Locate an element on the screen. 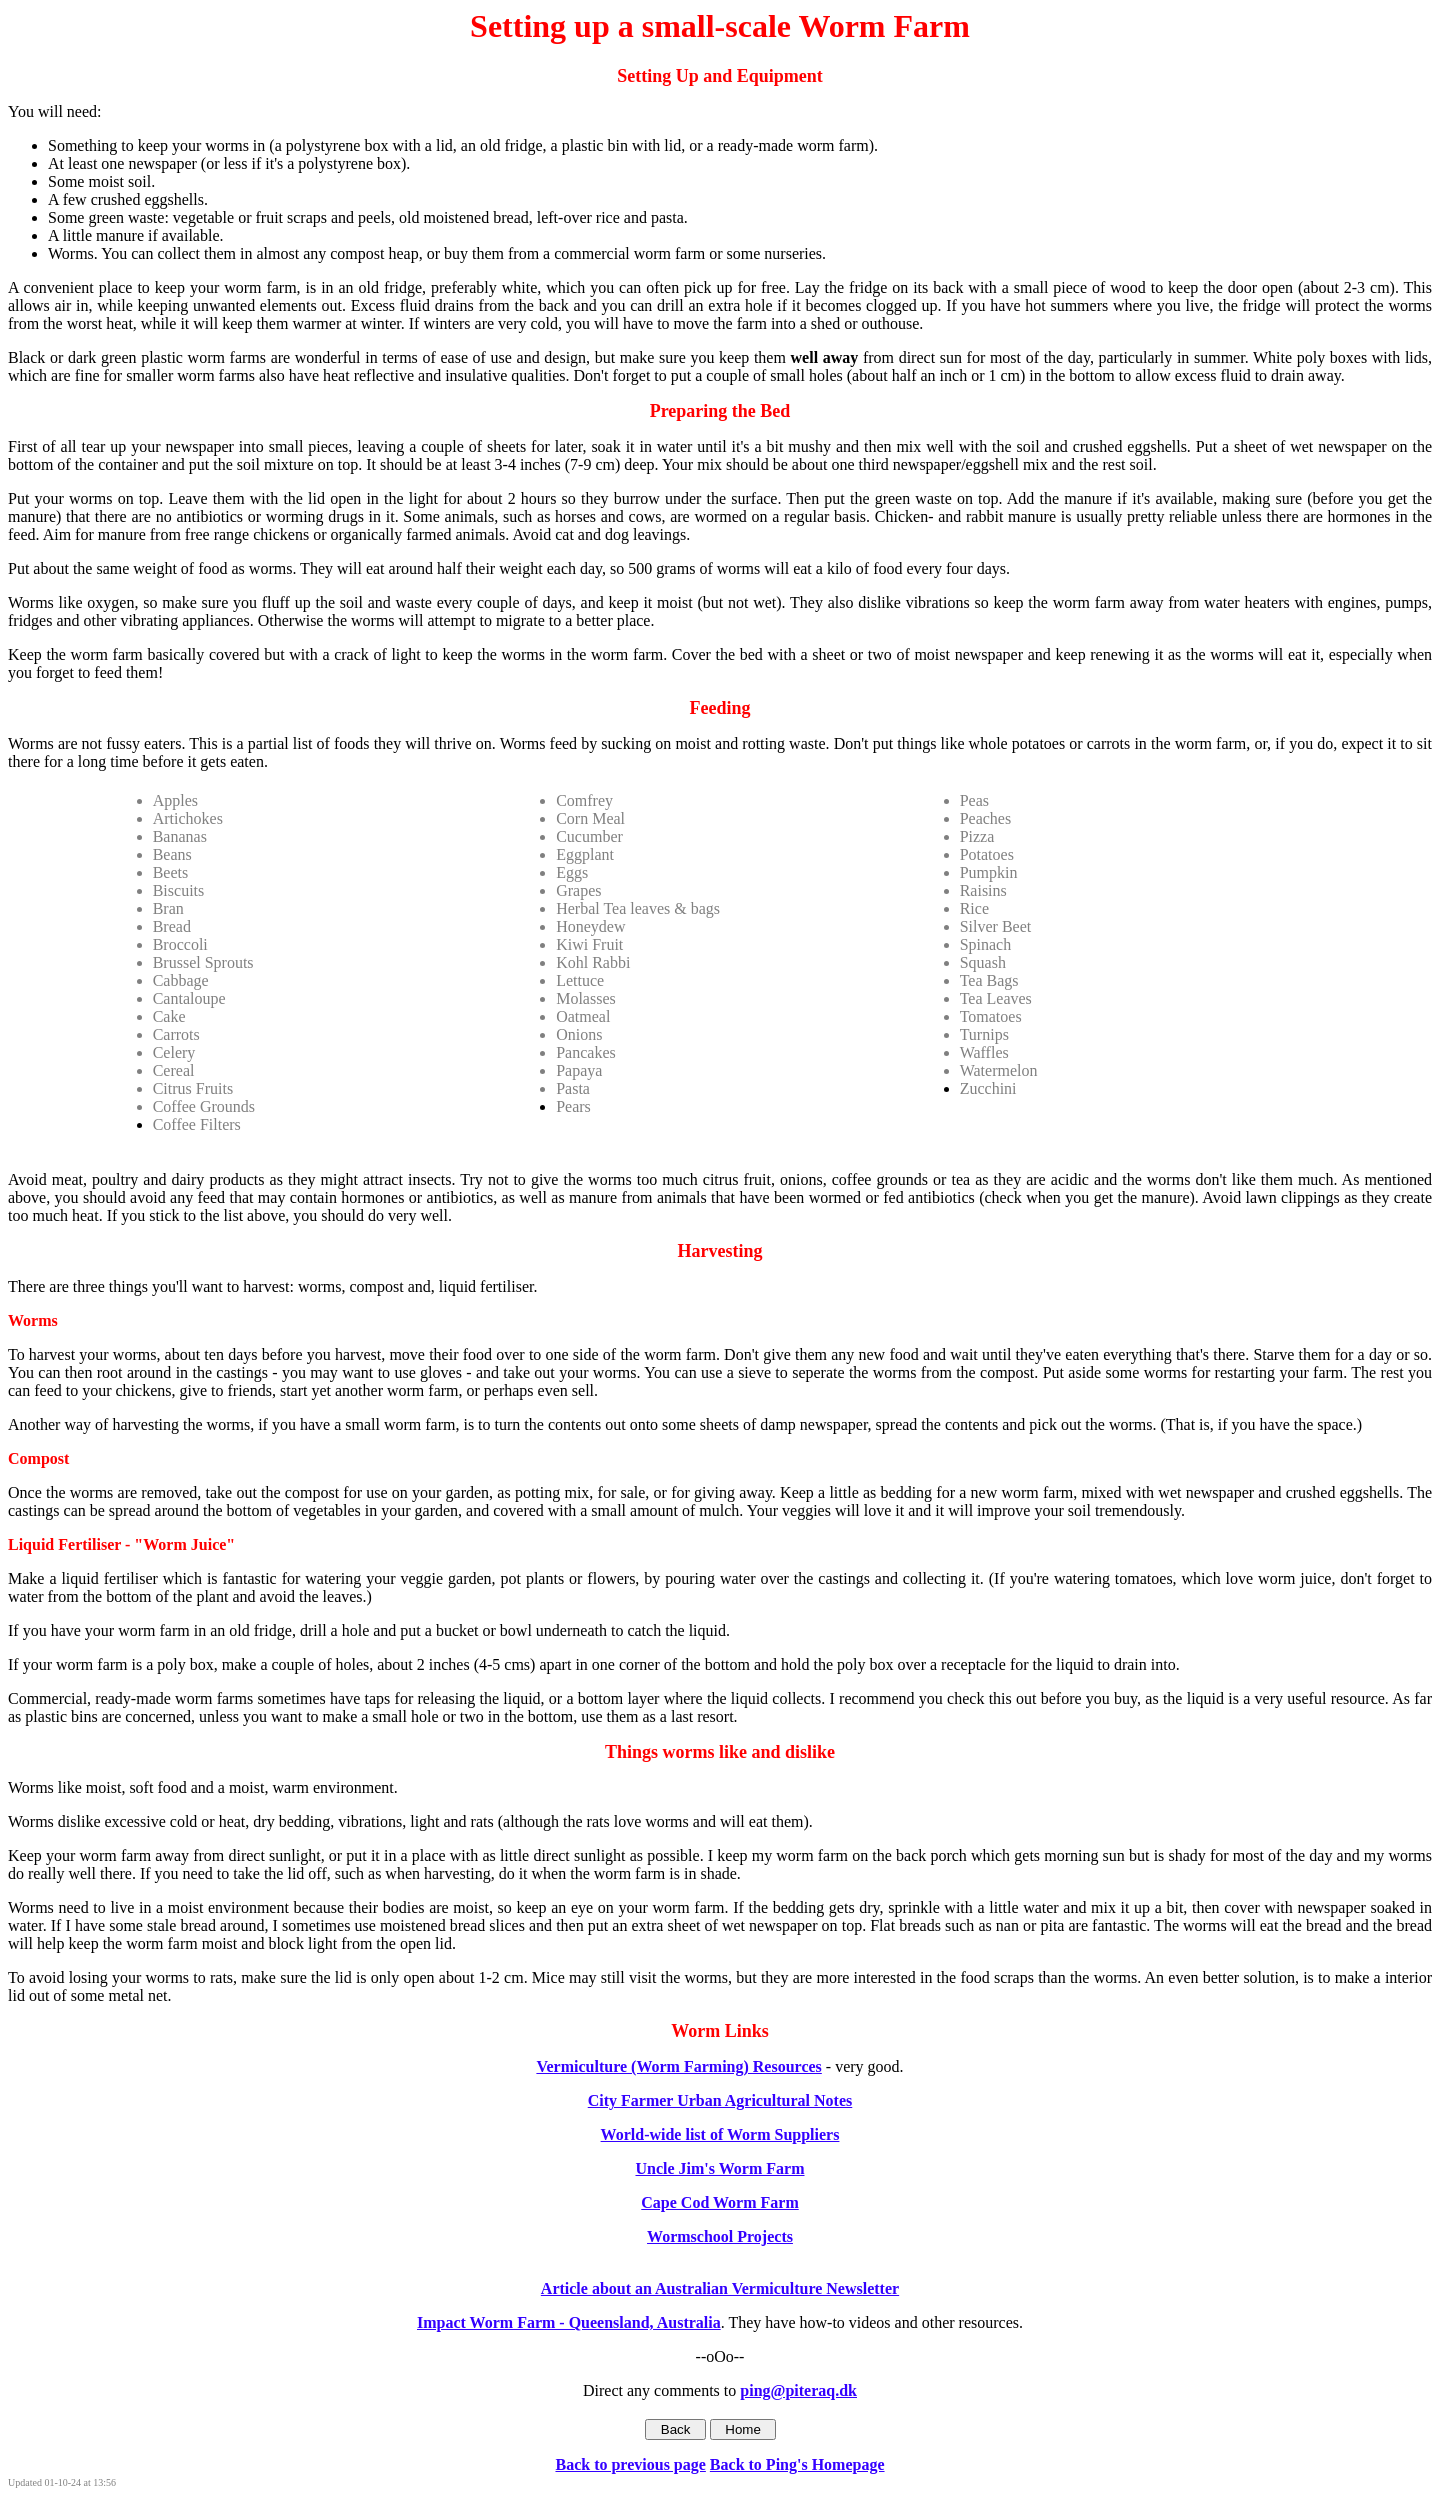 The image size is (1440, 2496). Back to previous page is located at coordinates (630, 2464).